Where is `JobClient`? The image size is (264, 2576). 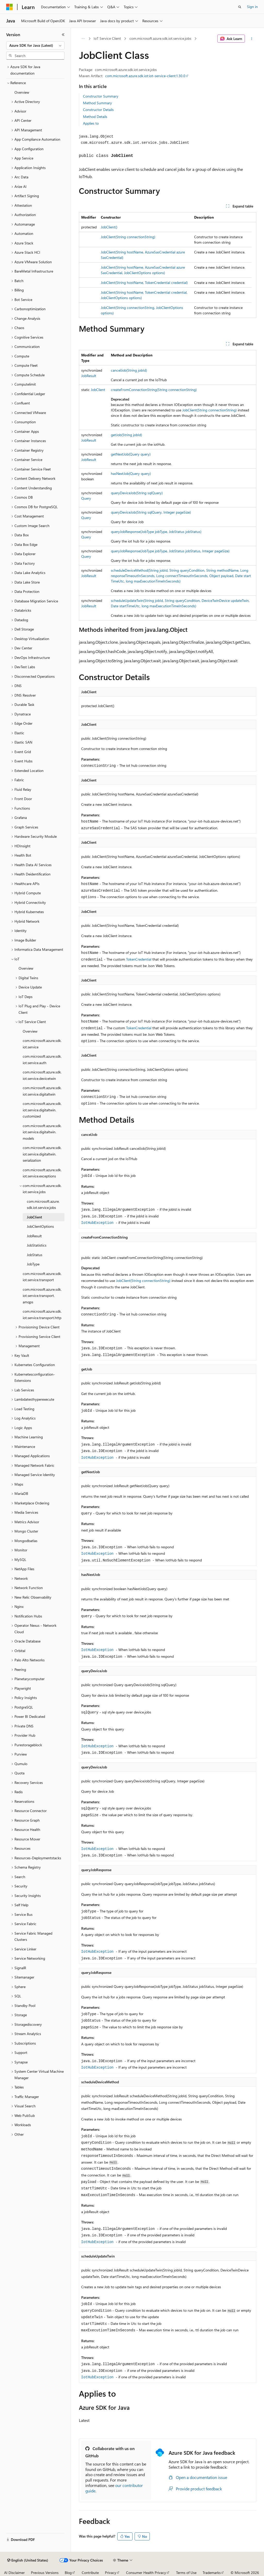
JobClient is located at coordinates (98, 389).